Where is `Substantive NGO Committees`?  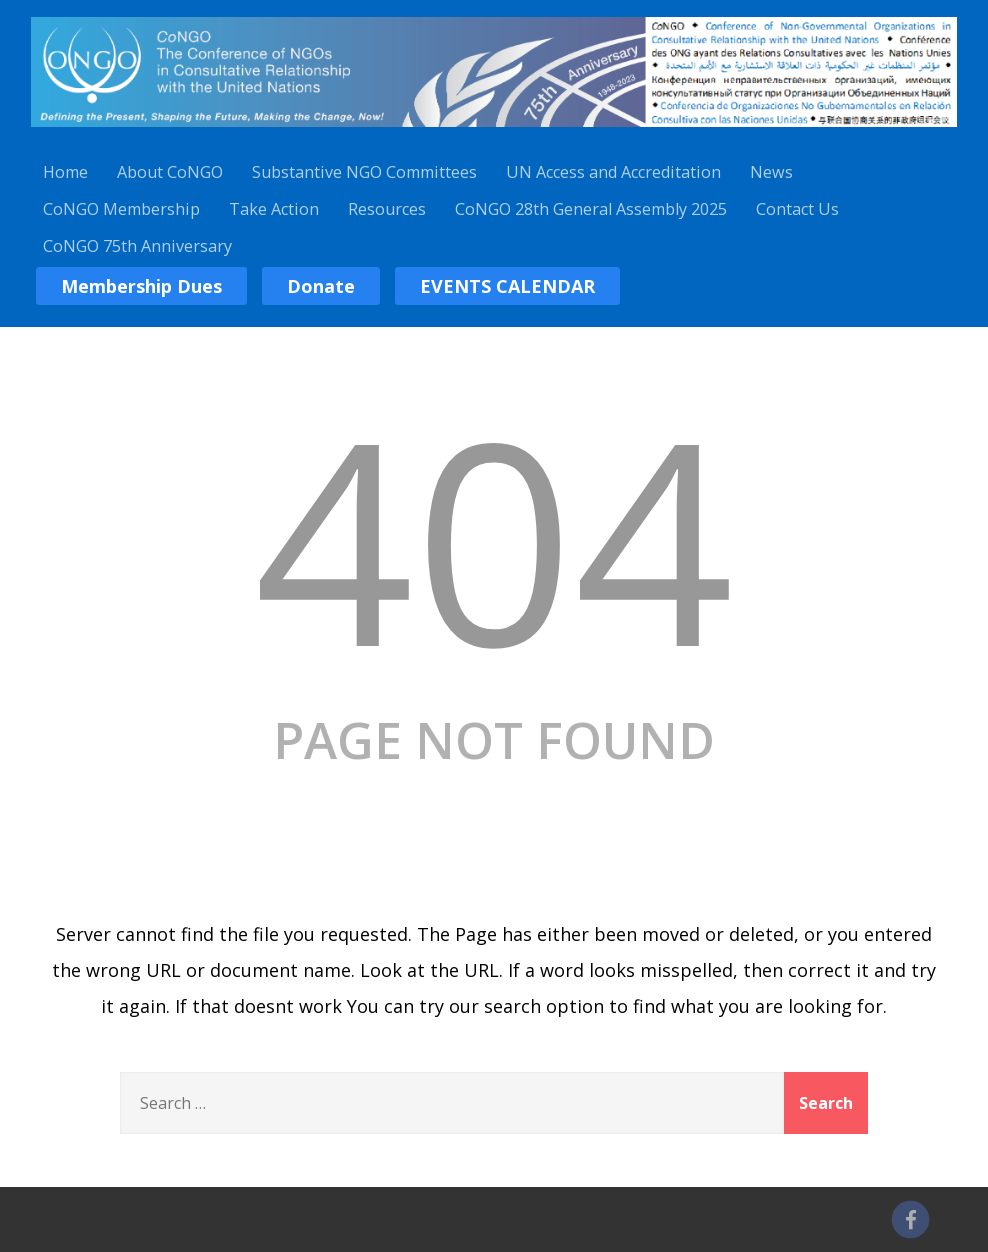 Substantive NGO Committees is located at coordinates (364, 172).